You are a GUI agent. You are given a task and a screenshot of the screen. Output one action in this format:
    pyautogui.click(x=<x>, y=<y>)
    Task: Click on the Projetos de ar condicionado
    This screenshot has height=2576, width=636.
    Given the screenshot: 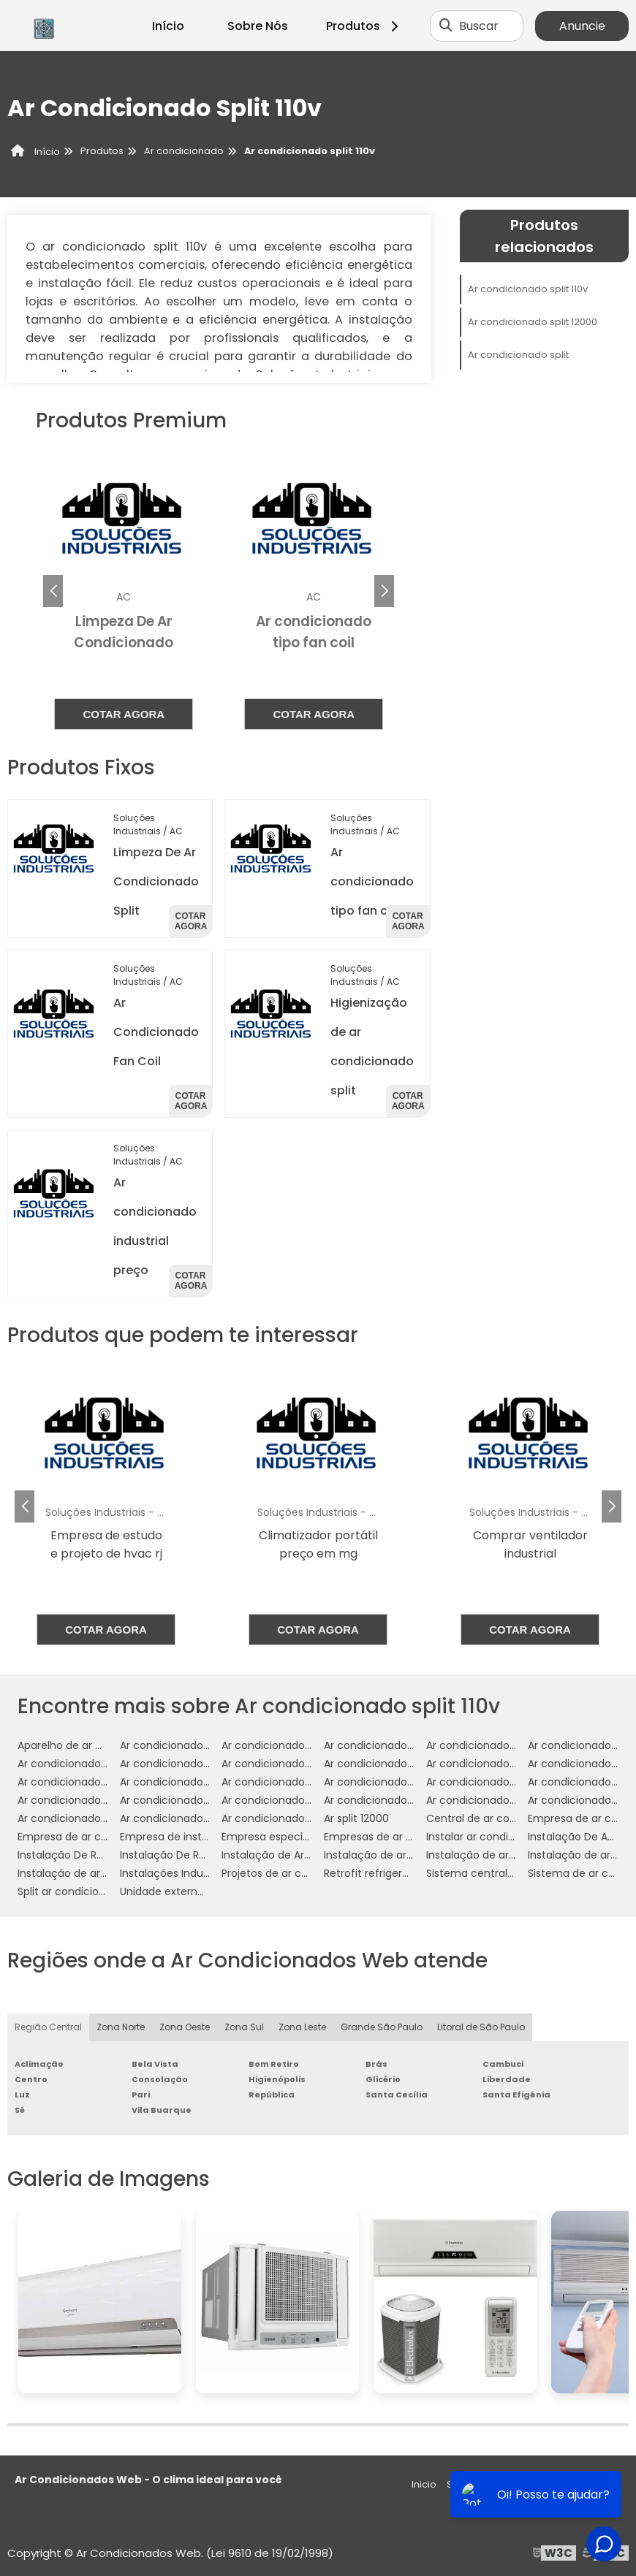 What is the action you would take?
    pyautogui.click(x=293, y=1873)
    